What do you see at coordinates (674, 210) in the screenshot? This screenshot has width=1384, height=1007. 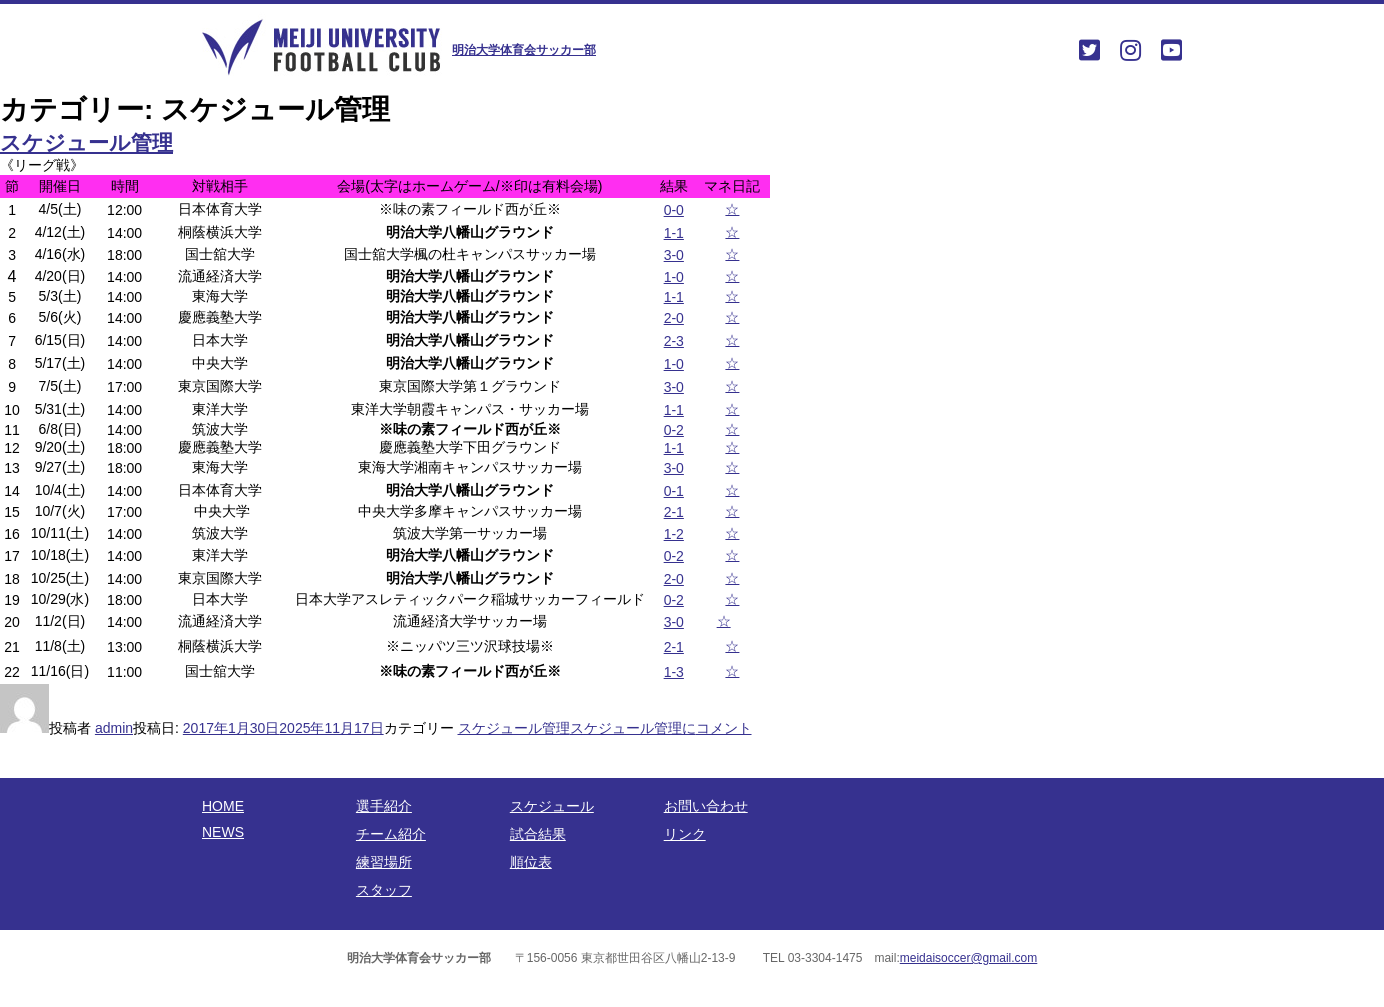 I see `0-0` at bounding box center [674, 210].